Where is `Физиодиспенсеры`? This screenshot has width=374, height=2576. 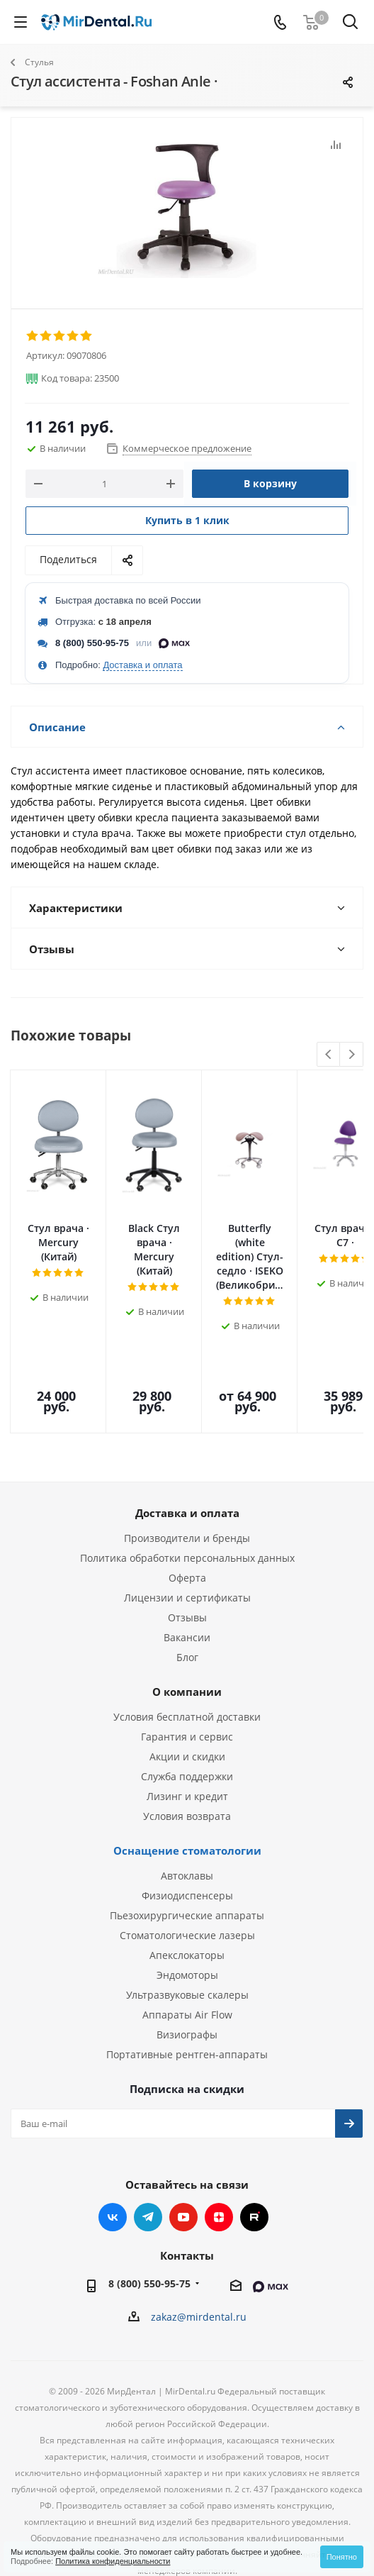
Физиодиспенсеры is located at coordinates (187, 1814).